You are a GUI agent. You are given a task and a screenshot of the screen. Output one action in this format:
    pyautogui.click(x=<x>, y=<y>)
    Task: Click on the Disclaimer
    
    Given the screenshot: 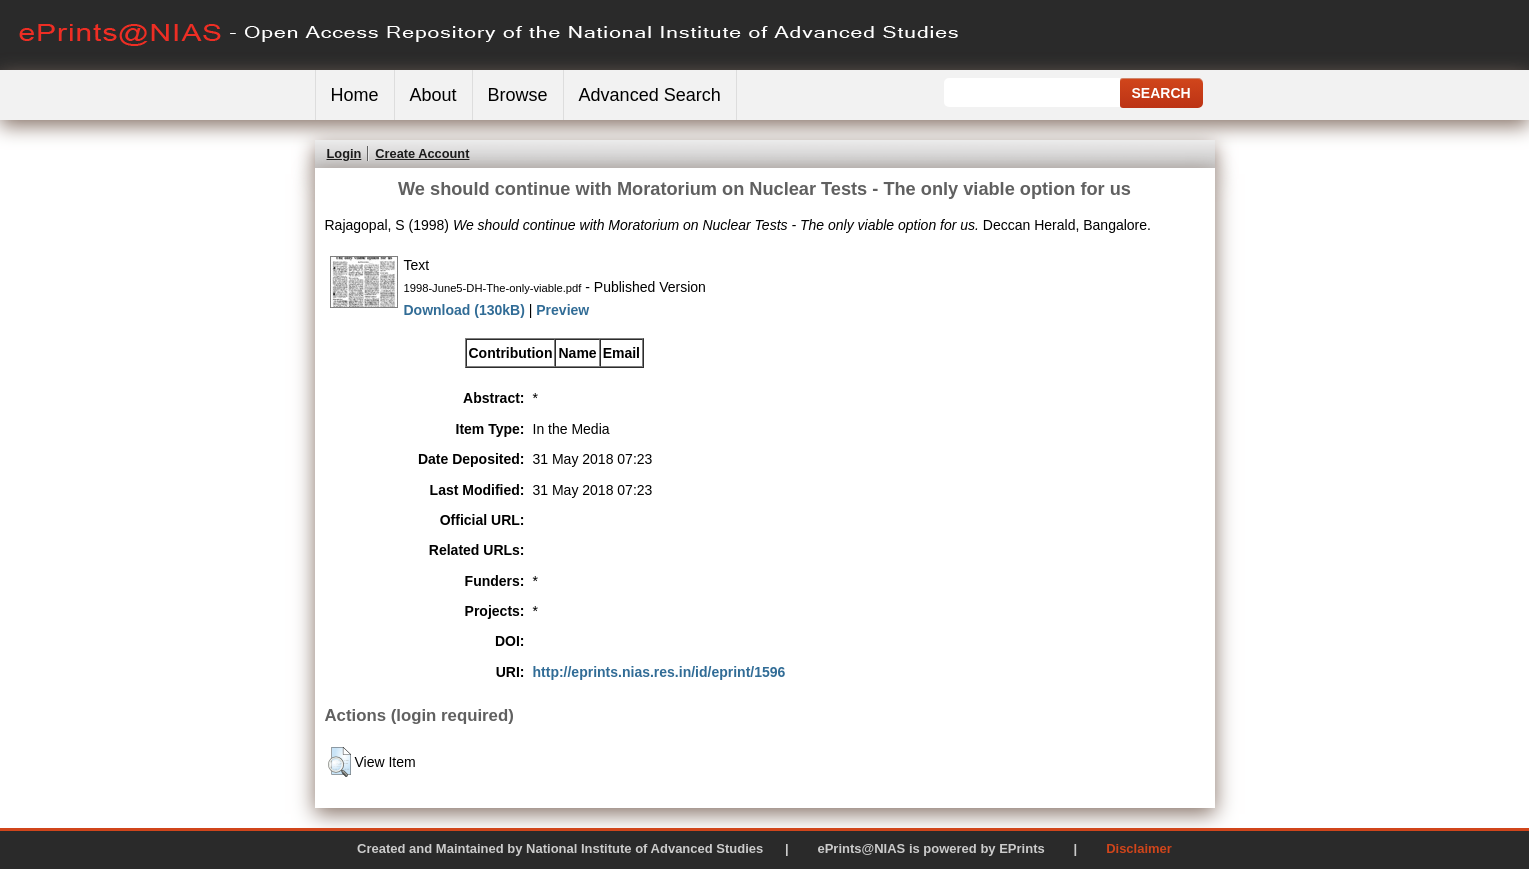 What is the action you would take?
    pyautogui.click(x=1139, y=848)
    